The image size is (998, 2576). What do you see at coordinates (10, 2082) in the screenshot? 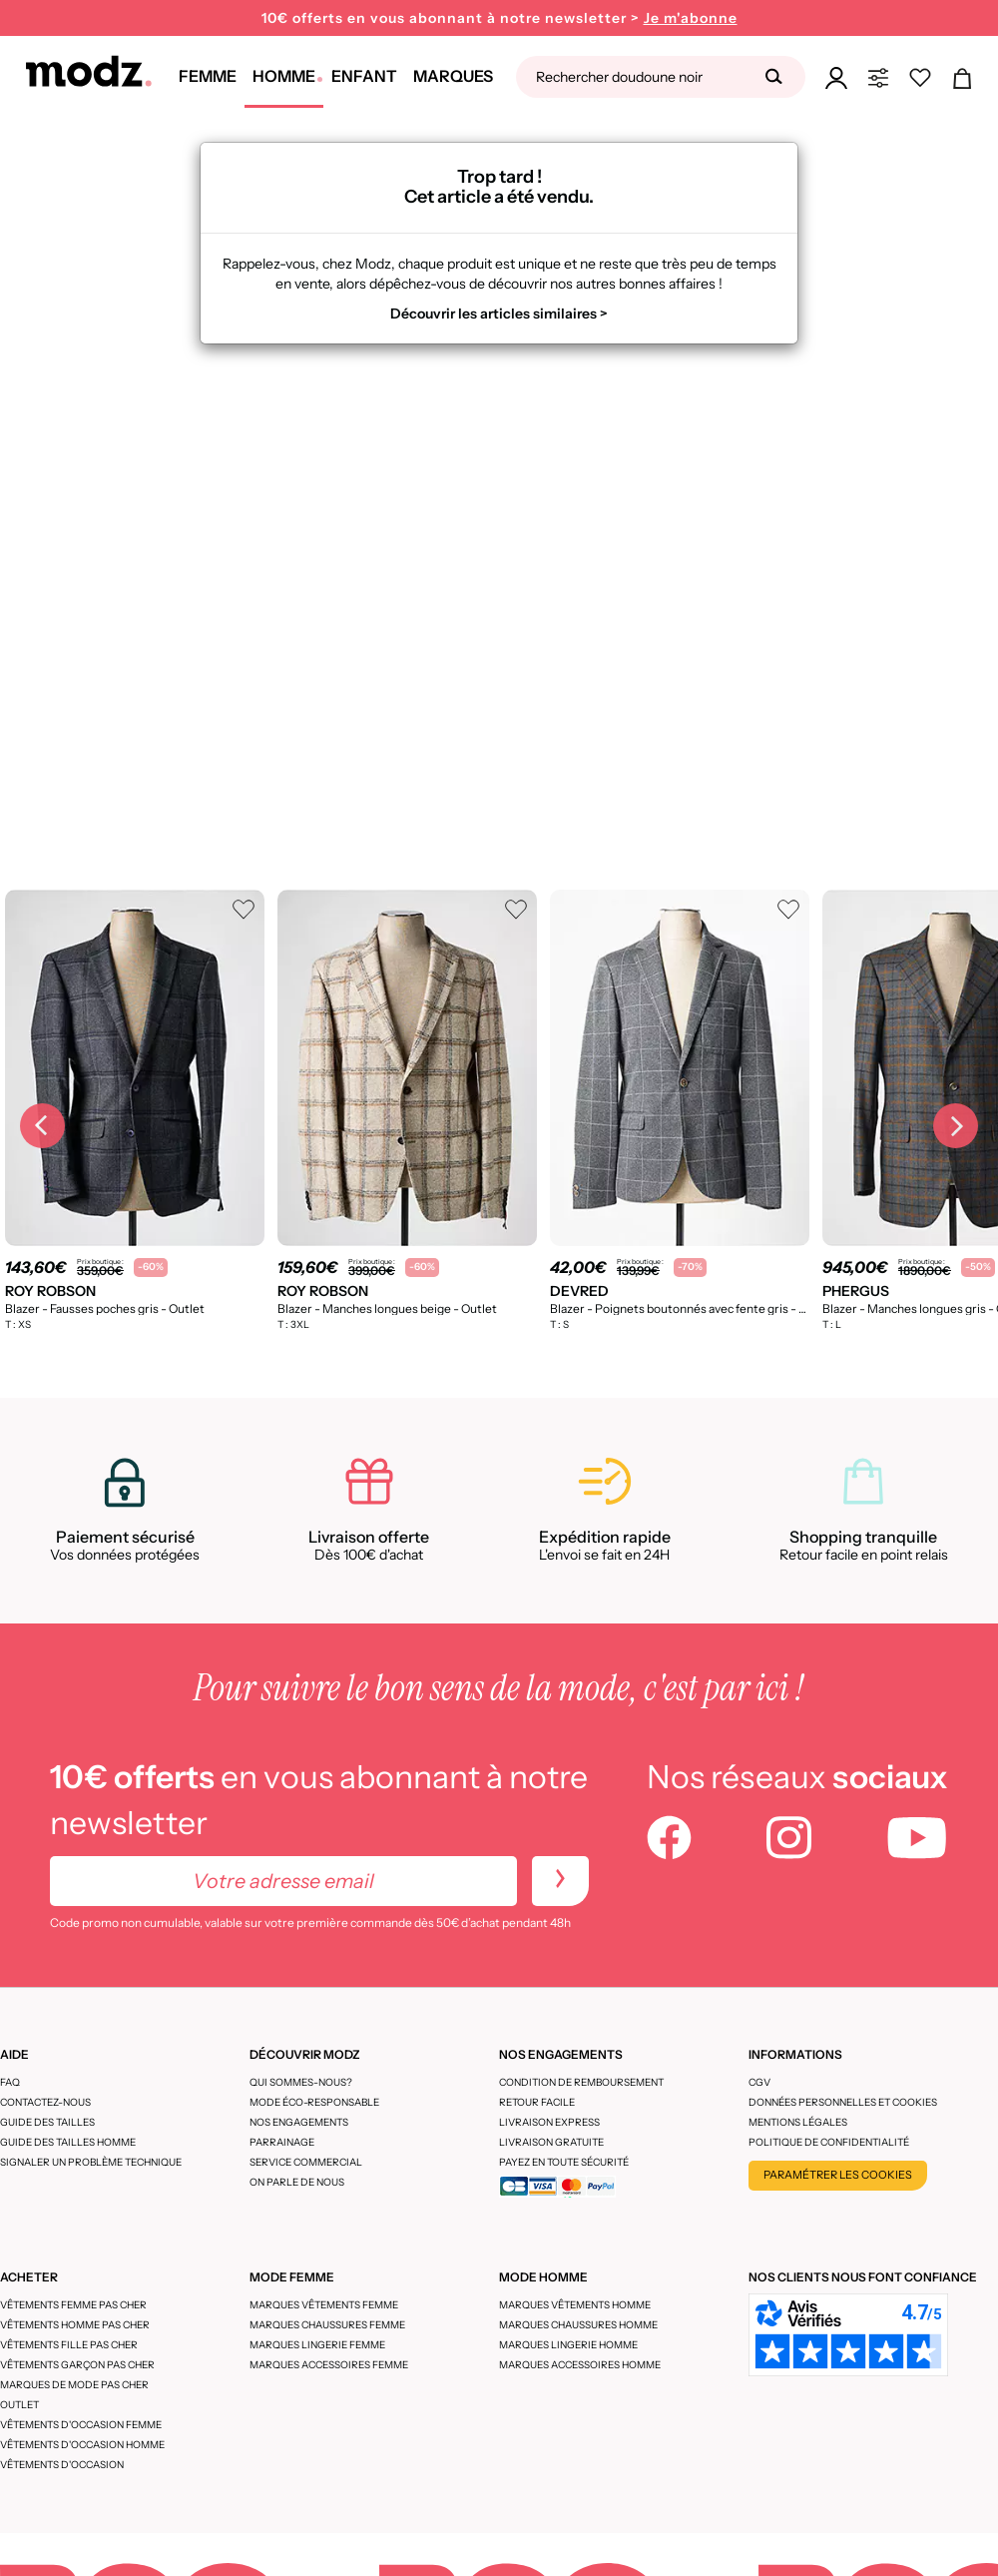
I see `FAQ` at bounding box center [10, 2082].